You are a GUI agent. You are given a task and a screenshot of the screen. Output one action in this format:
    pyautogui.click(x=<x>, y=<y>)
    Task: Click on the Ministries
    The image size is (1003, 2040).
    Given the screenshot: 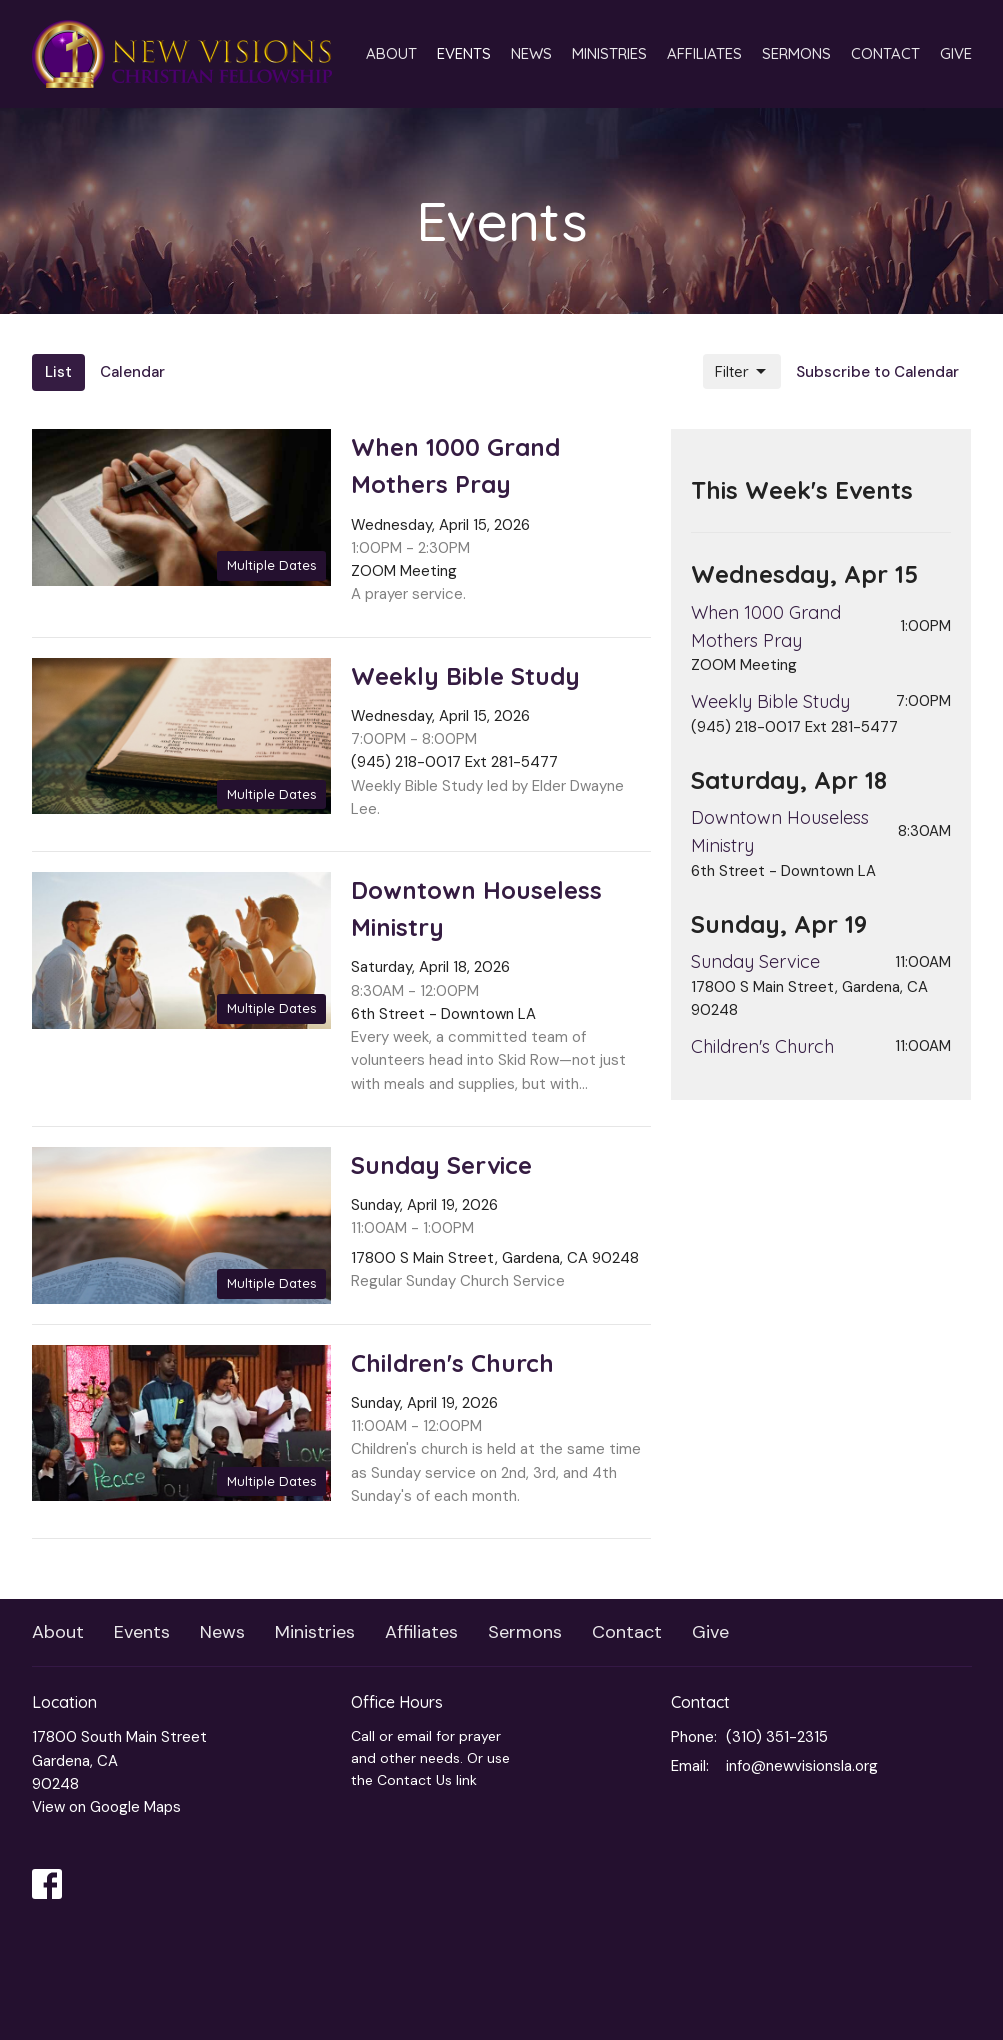 What is the action you would take?
    pyautogui.click(x=609, y=53)
    